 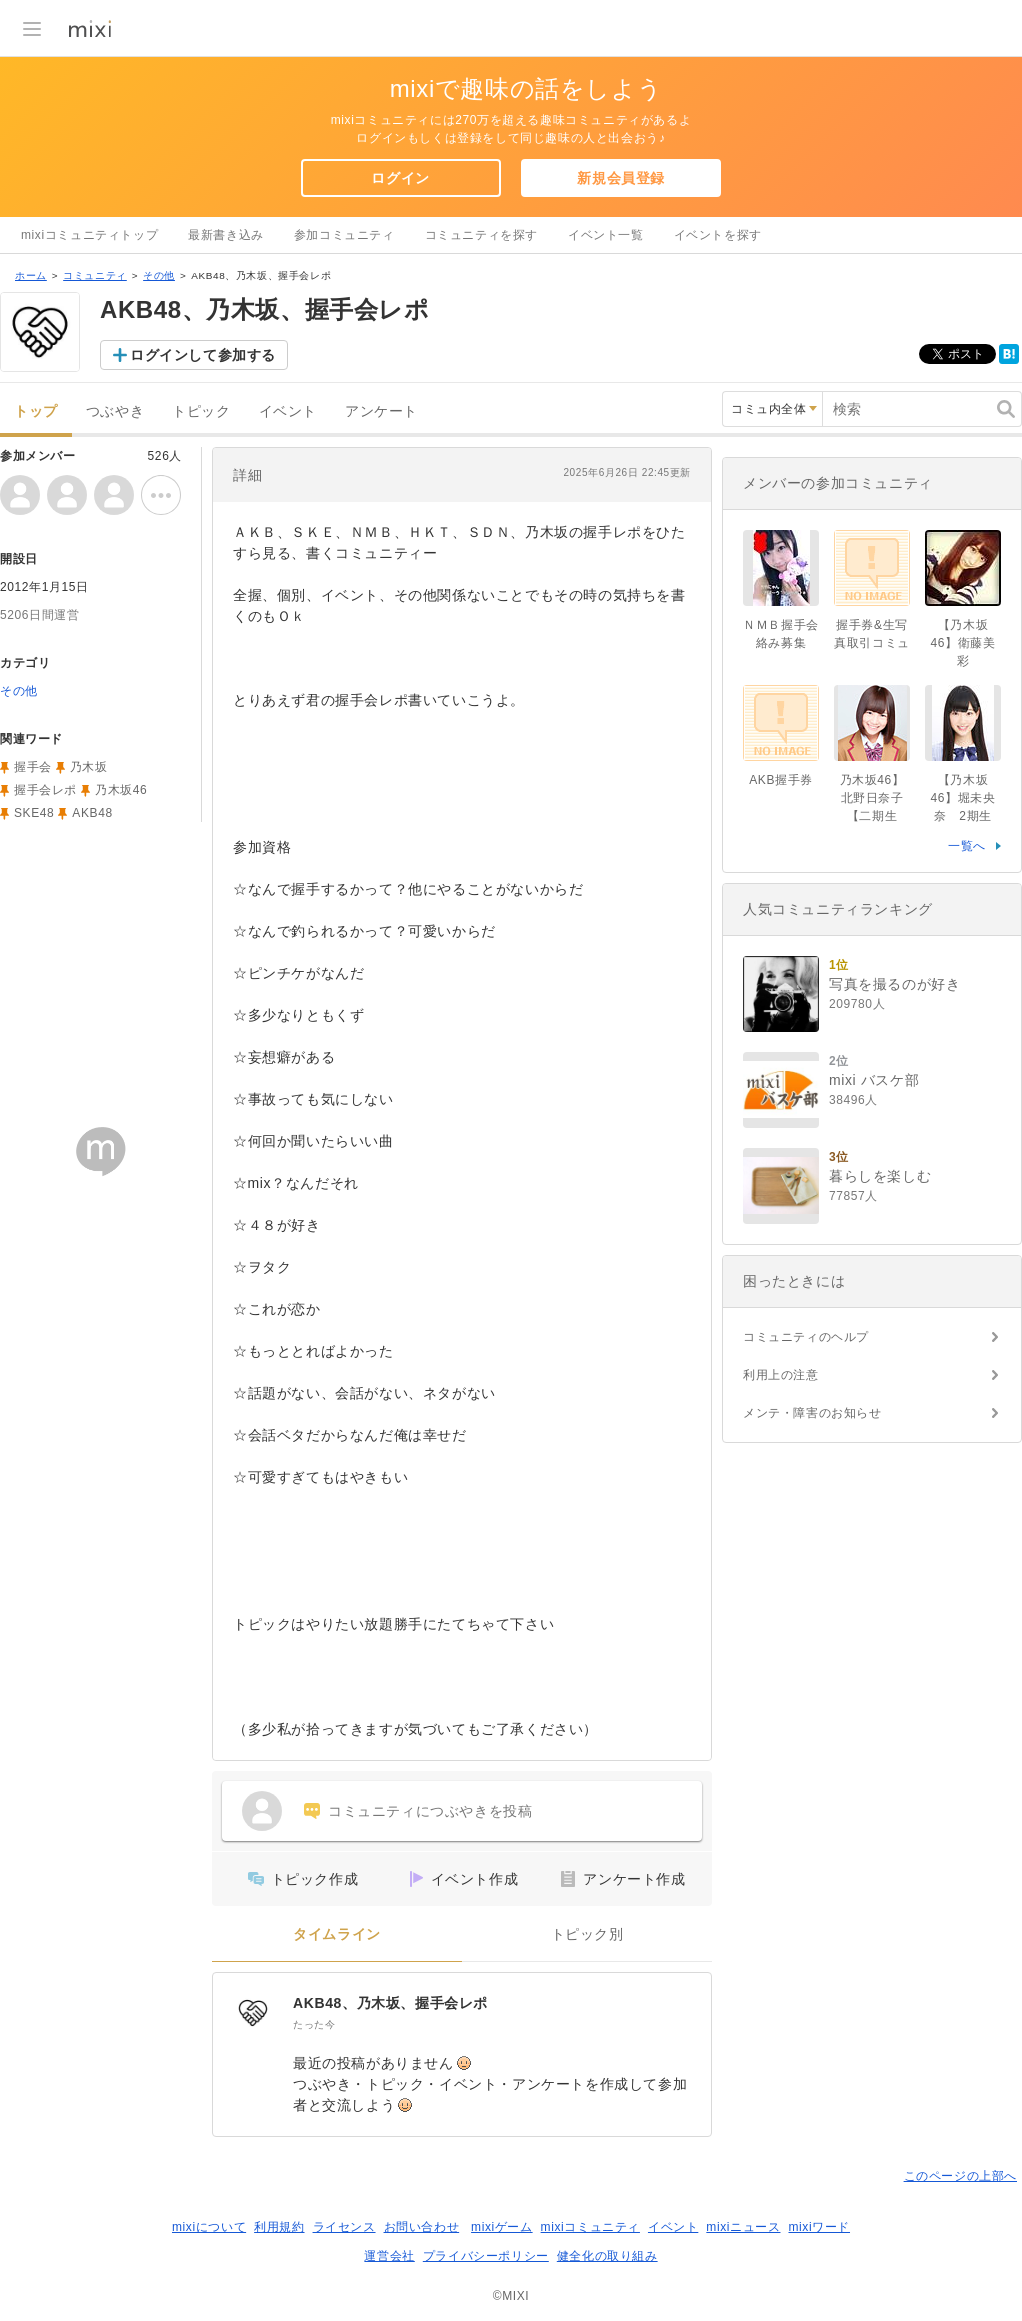 What do you see at coordinates (344, 2227) in the screenshot?
I see `ライセンス` at bounding box center [344, 2227].